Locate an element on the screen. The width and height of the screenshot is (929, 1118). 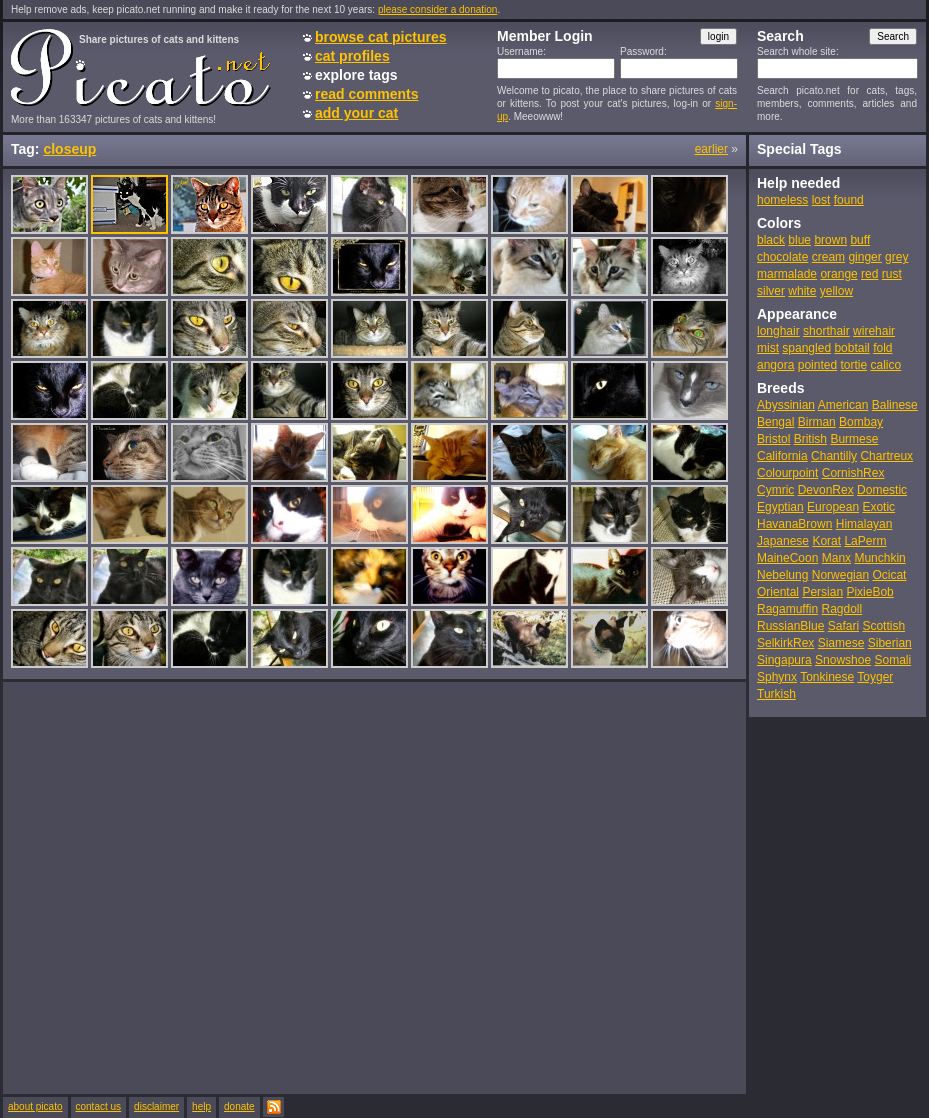
contact us is located at coordinates (99, 1106).